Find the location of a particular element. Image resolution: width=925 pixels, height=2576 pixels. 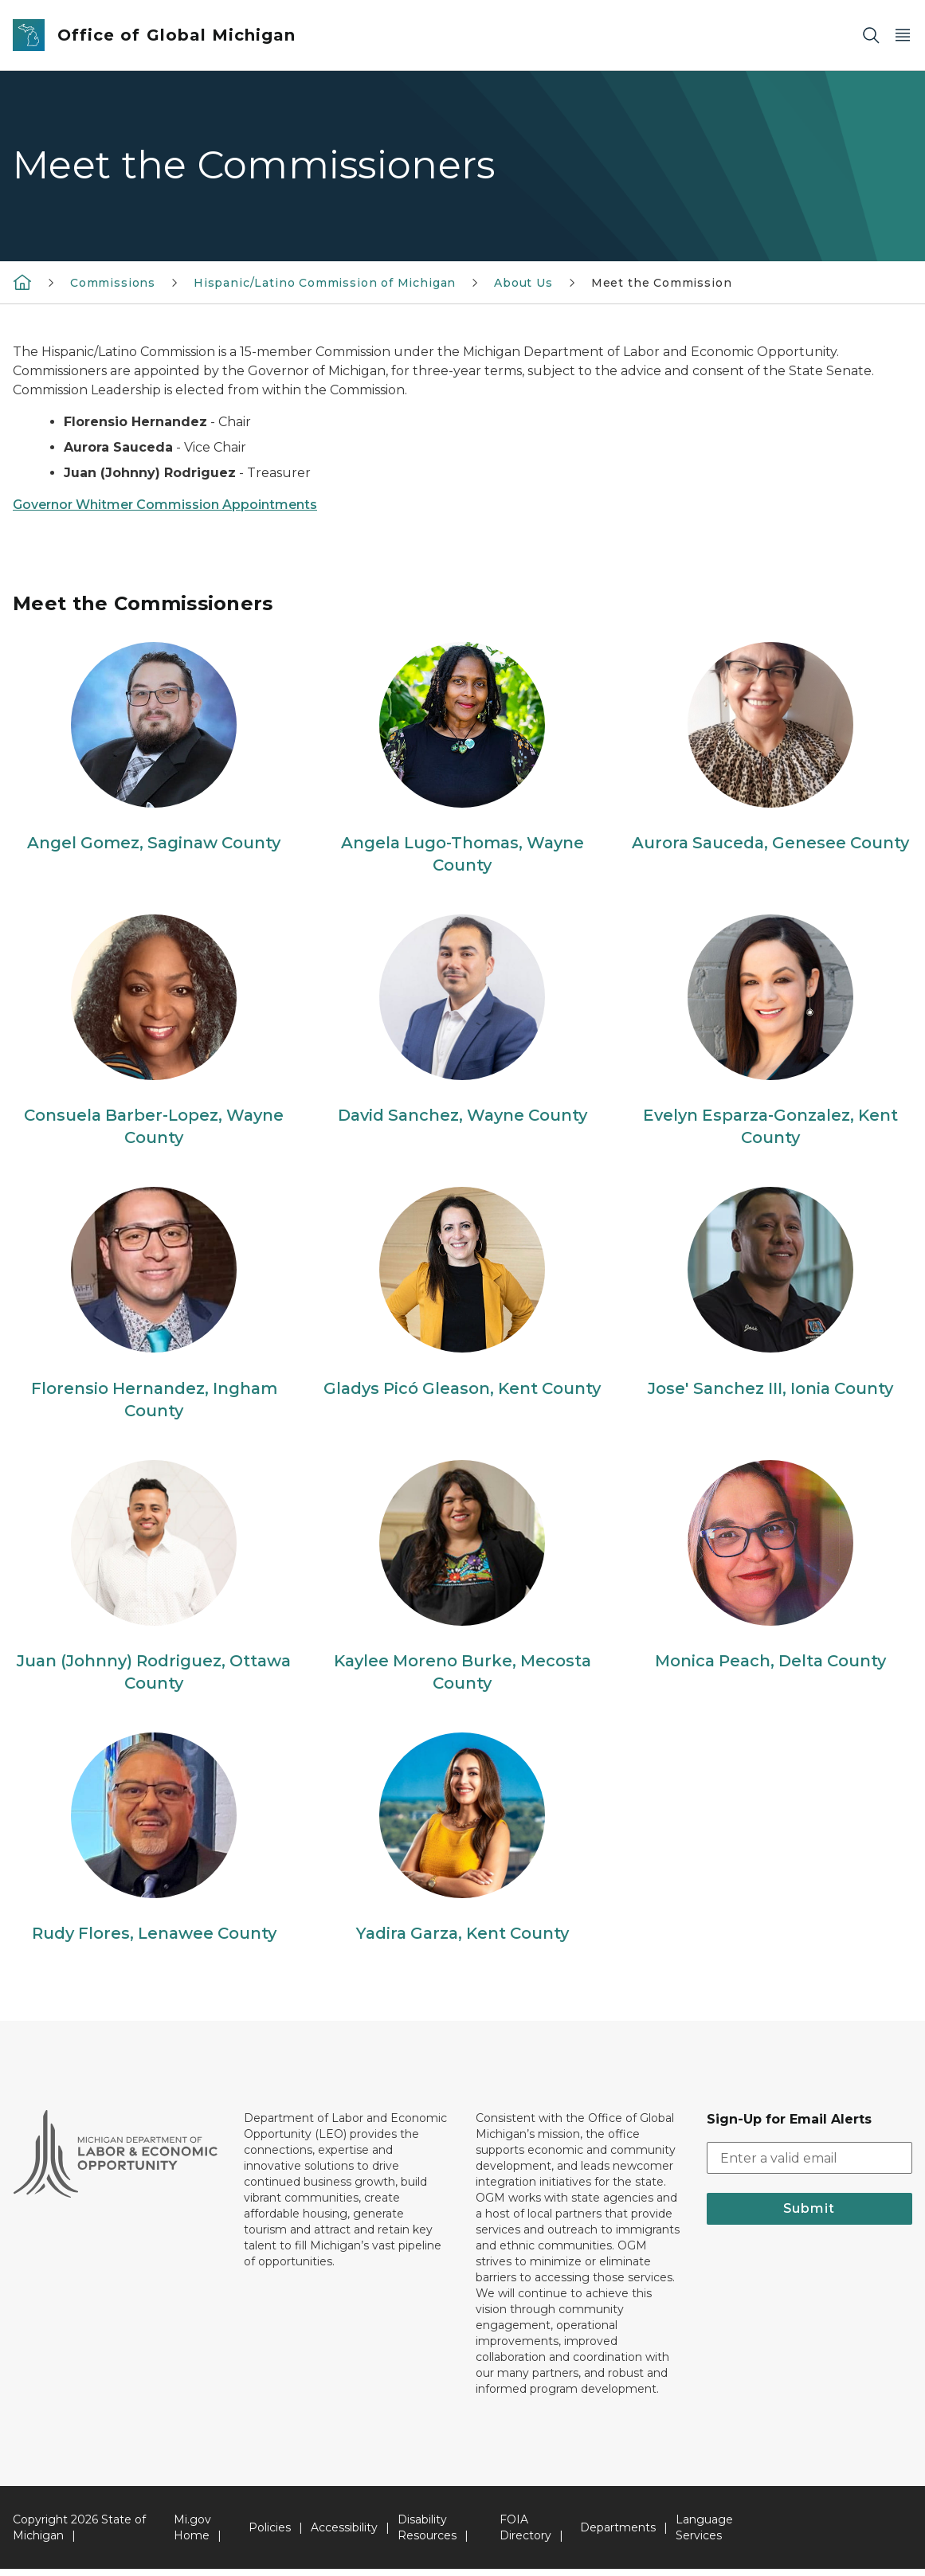

Commissions is located at coordinates (112, 283).